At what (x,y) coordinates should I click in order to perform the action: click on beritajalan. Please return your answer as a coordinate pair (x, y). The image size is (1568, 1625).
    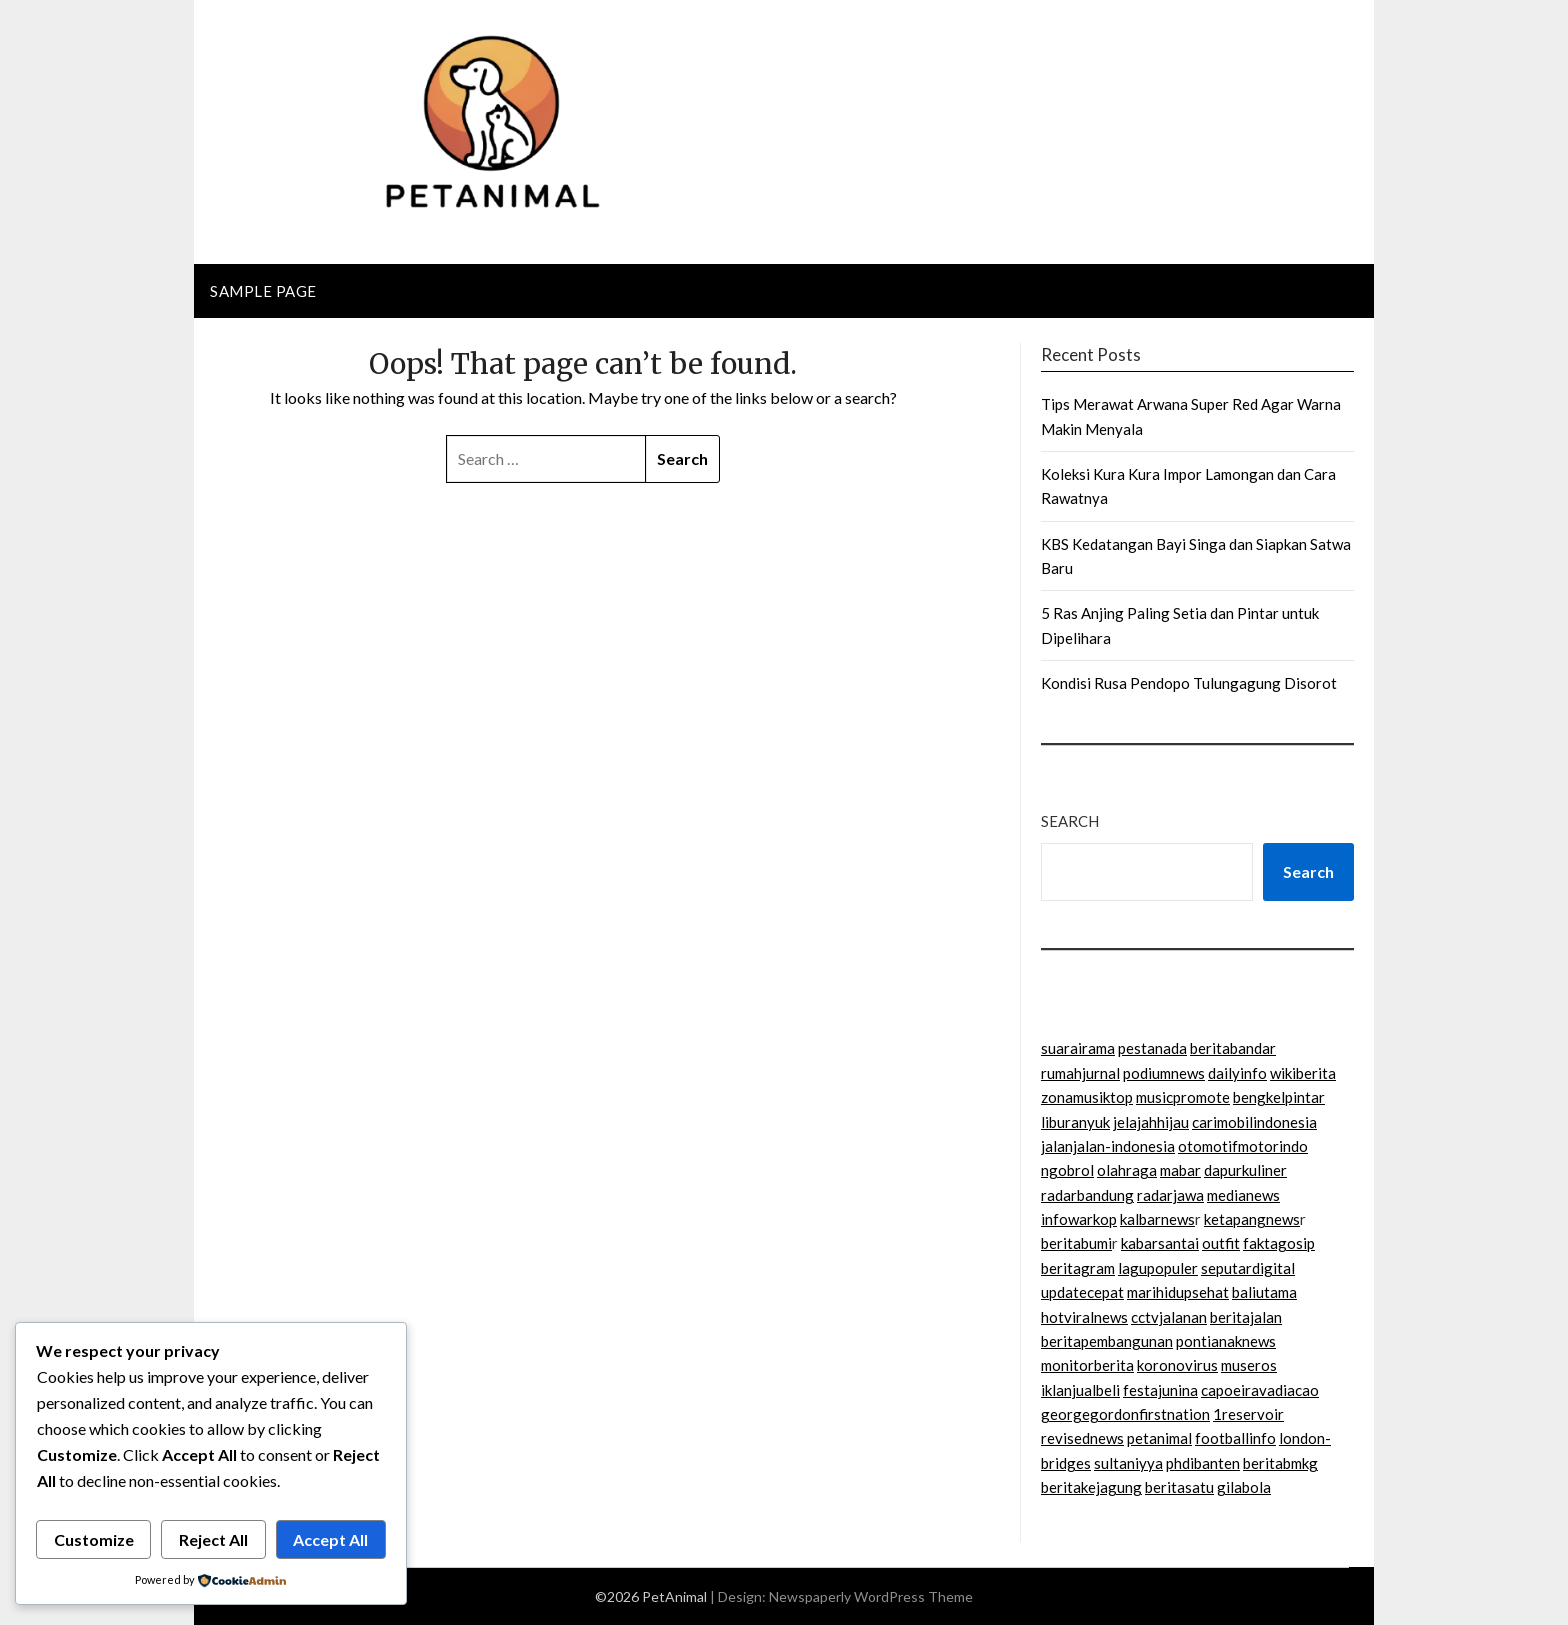
    Looking at the image, I should click on (1246, 1317).